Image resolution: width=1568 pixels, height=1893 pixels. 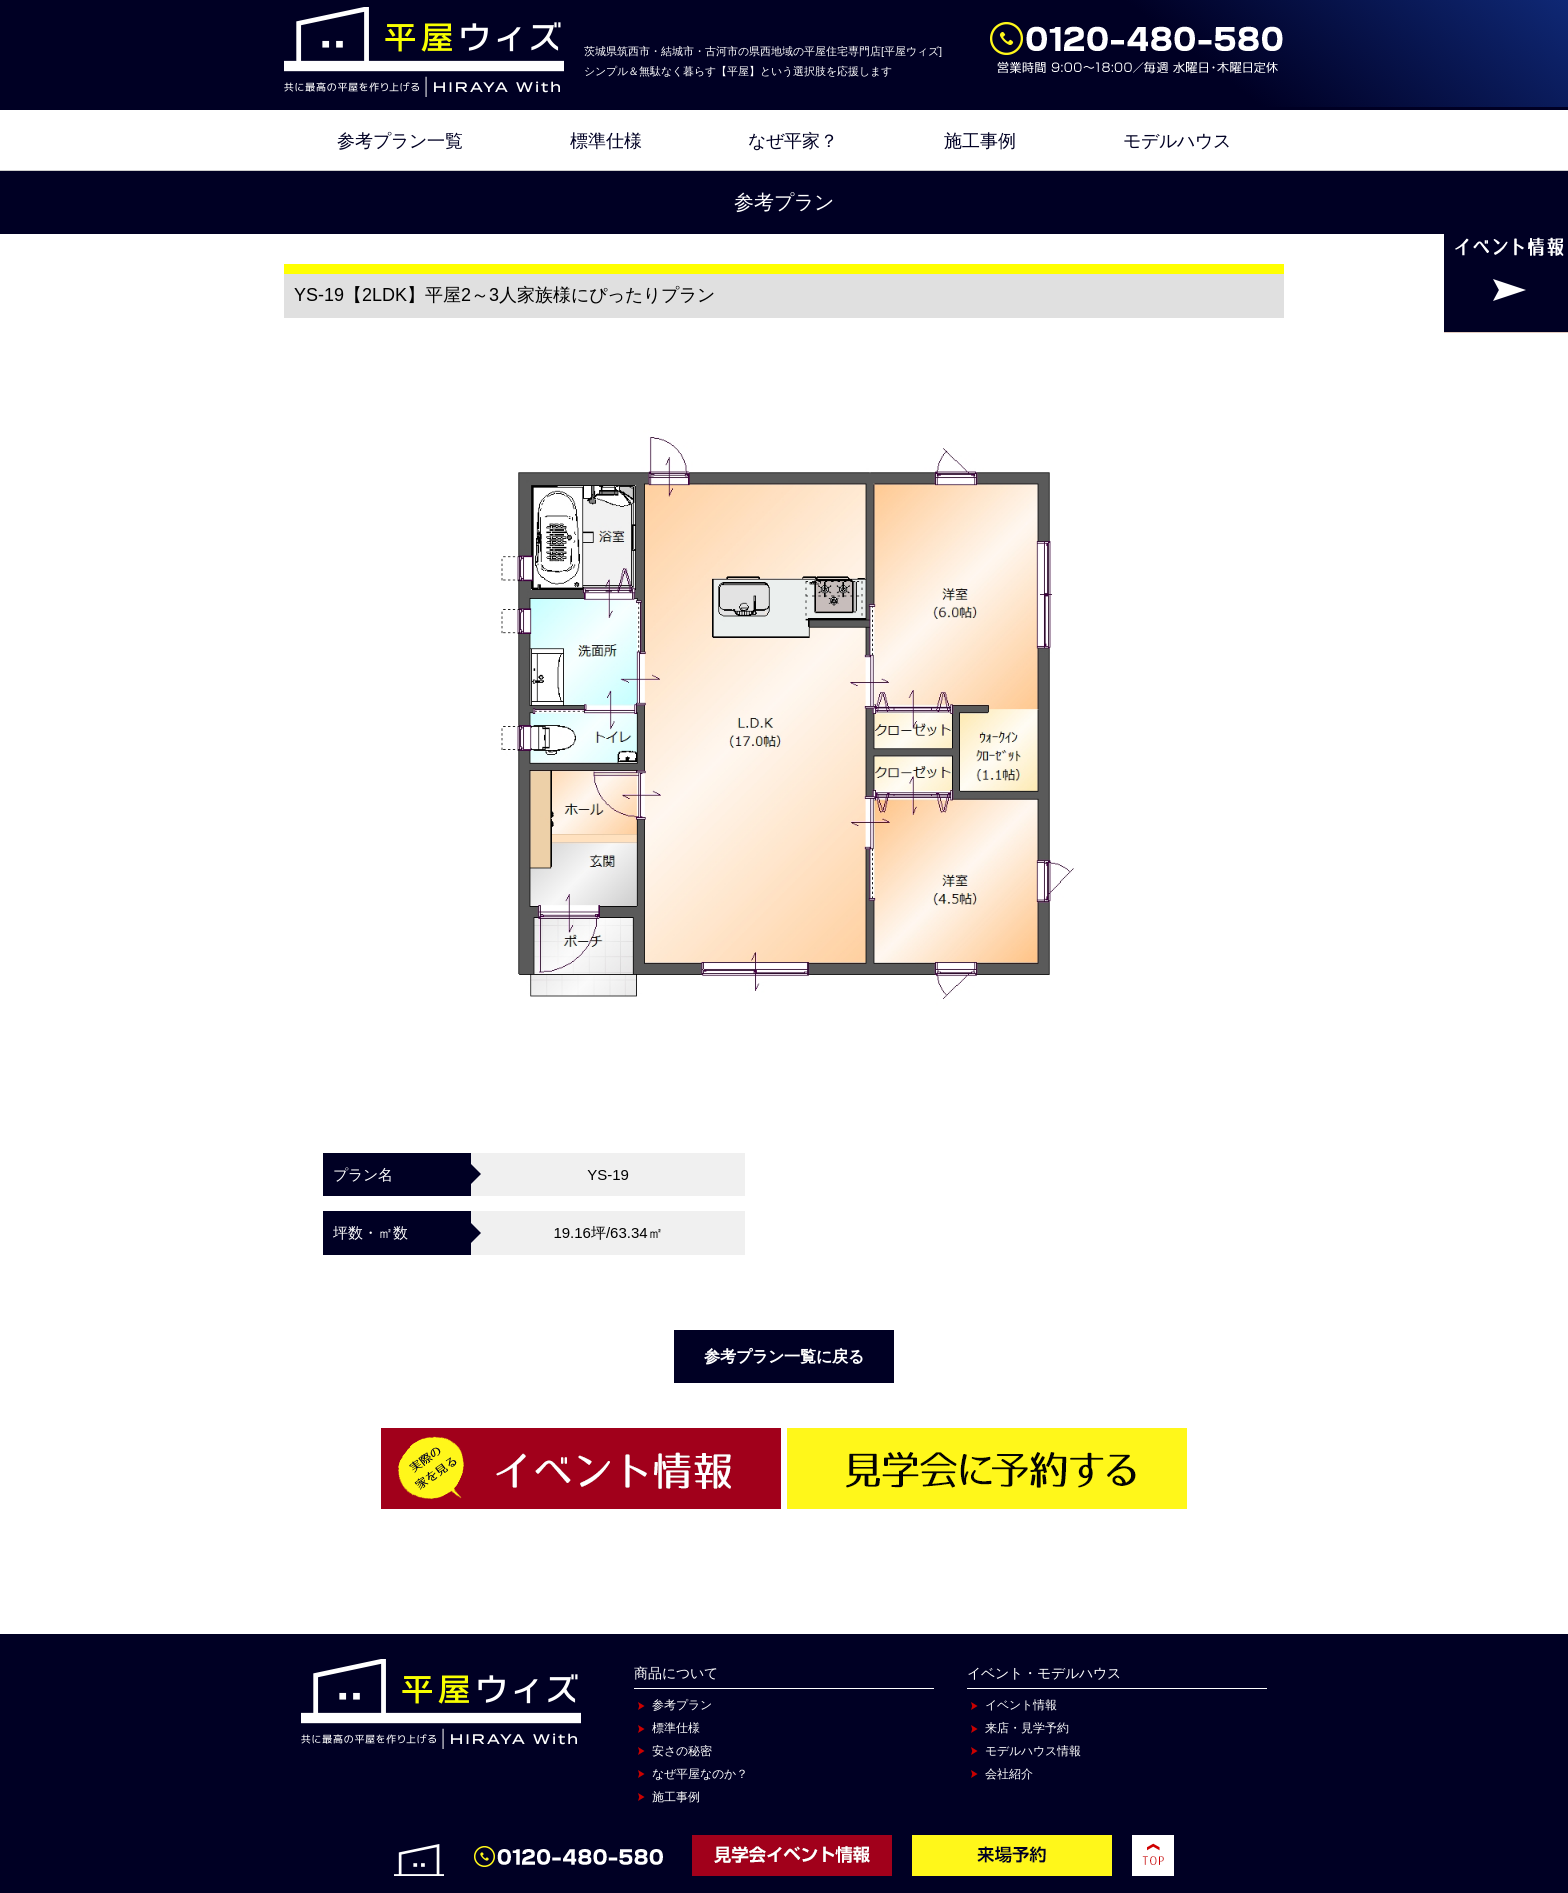 What do you see at coordinates (1033, 1751) in the screenshot?
I see `モデルハウス情報` at bounding box center [1033, 1751].